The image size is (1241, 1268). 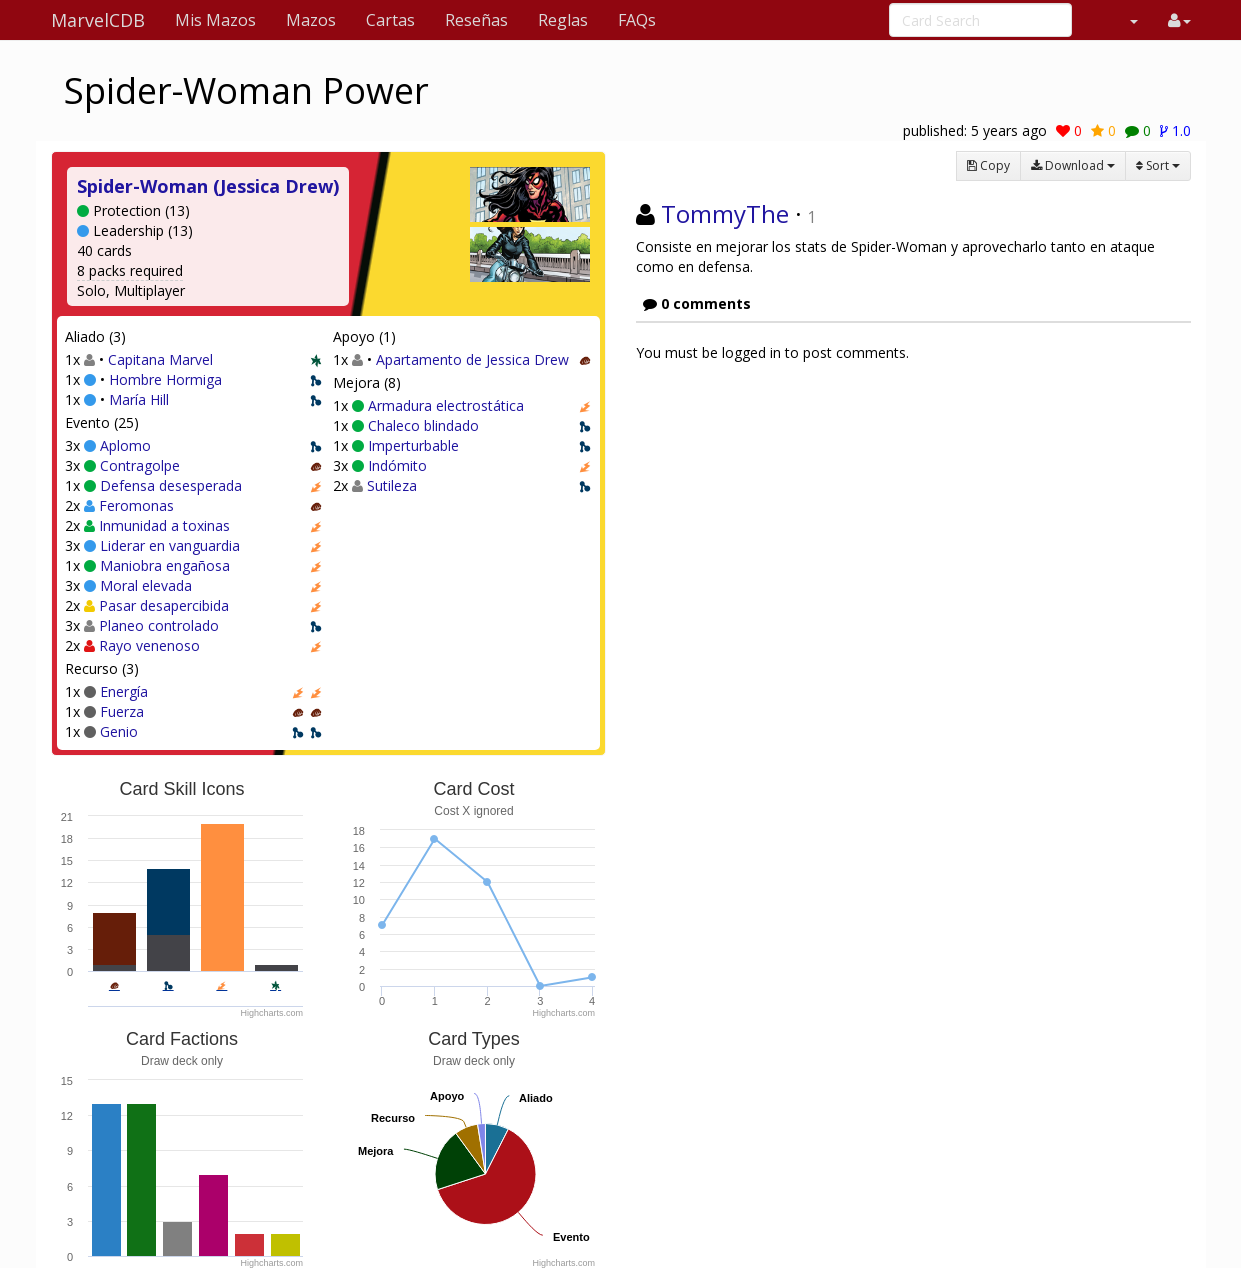 What do you see at coordinates (164, 605) in the screenshot?
I see `Pasar desapercibida` at bounding box center [164, 605].